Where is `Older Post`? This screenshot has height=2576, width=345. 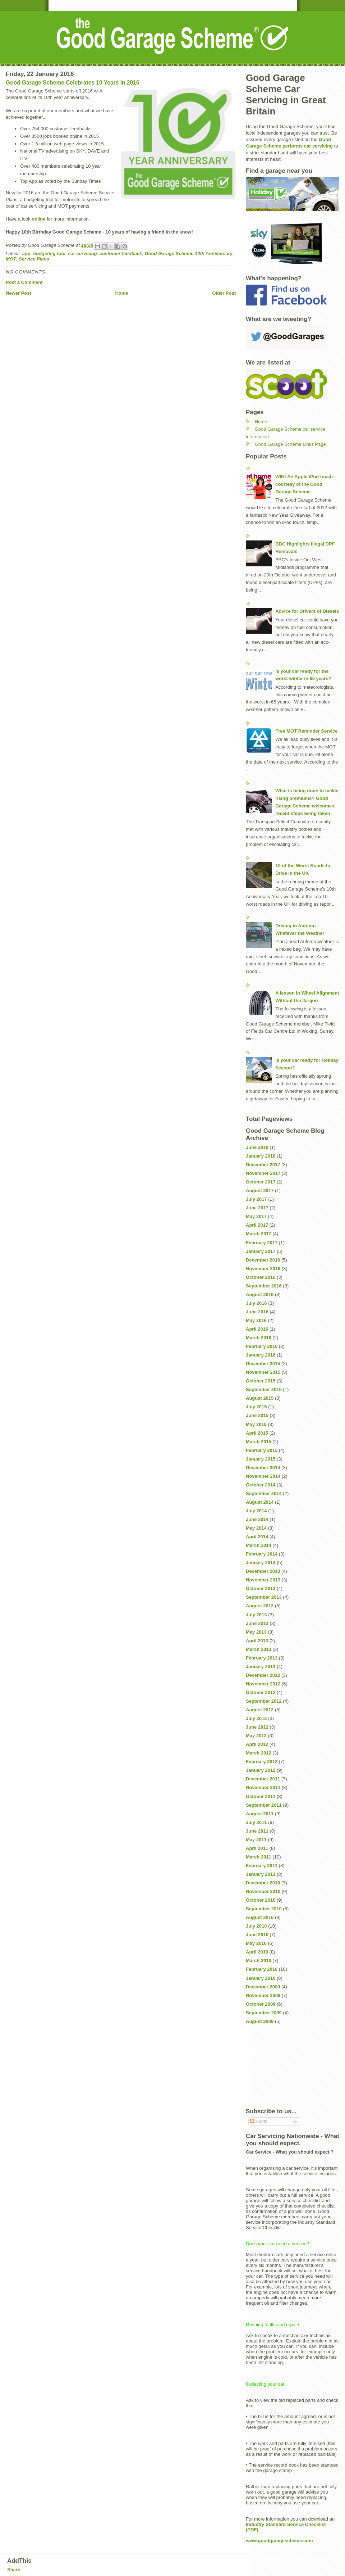
Older Post is located at coordinates (224, 293).